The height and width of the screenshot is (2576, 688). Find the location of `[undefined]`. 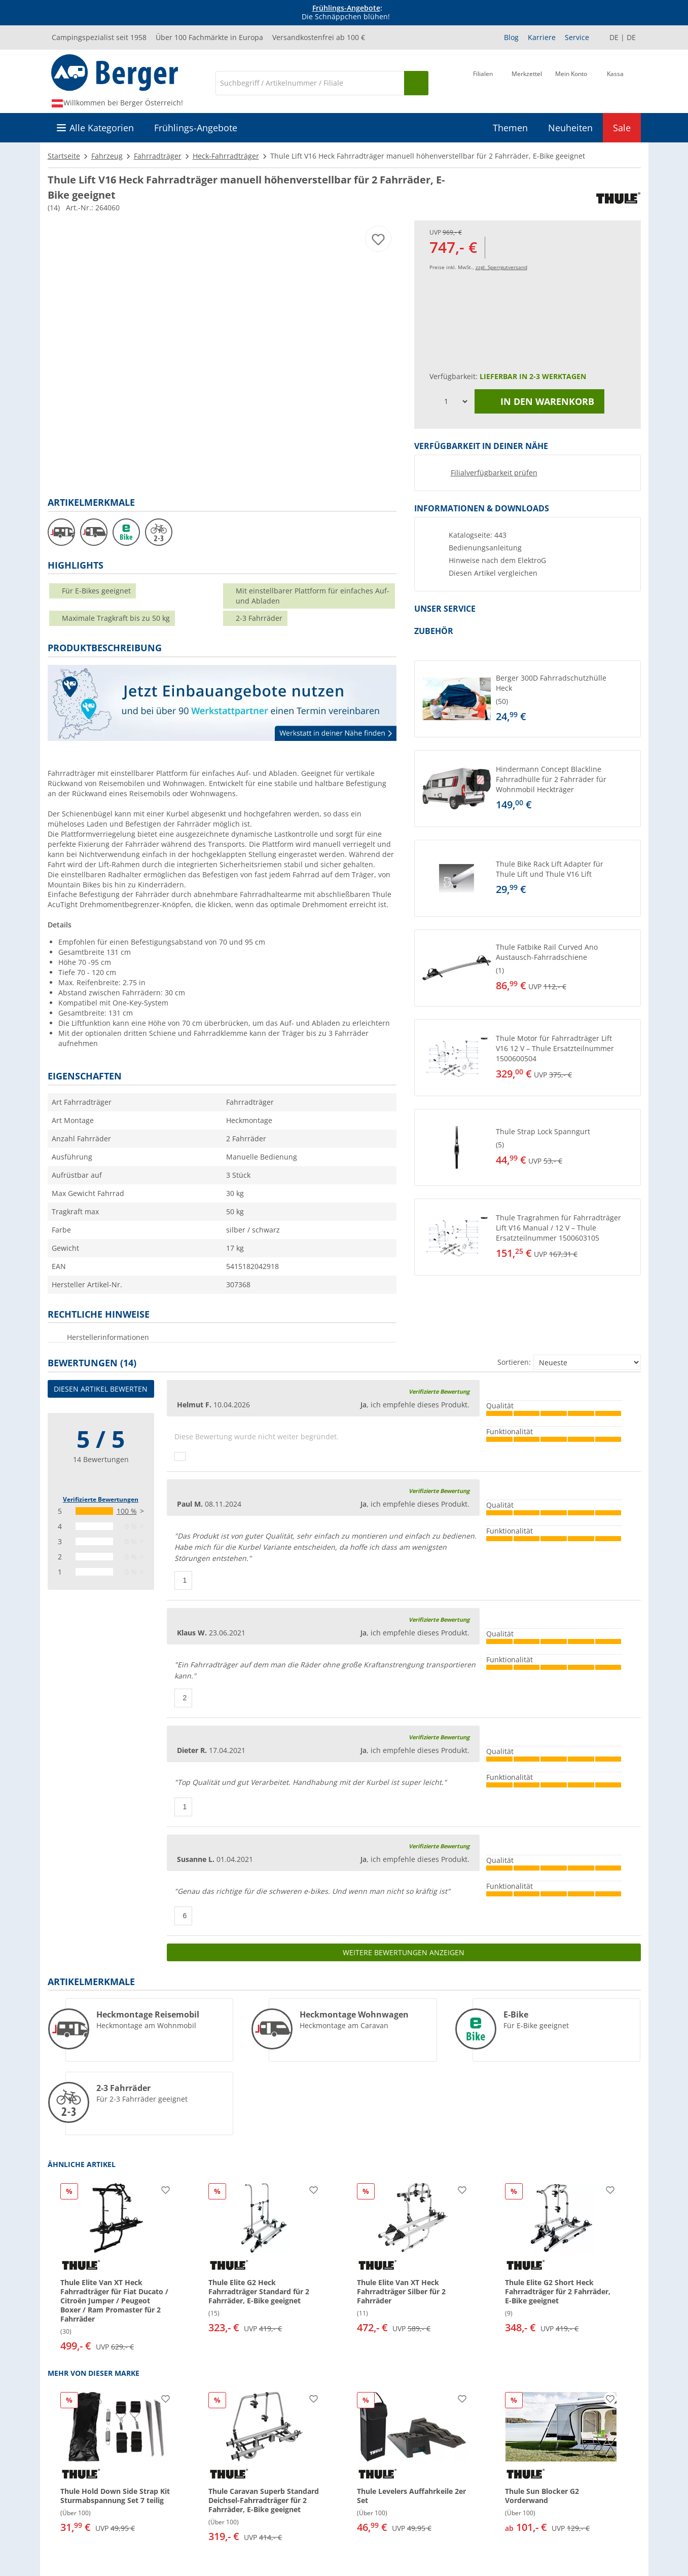

[undefined] is located at coordinates (566, 699).